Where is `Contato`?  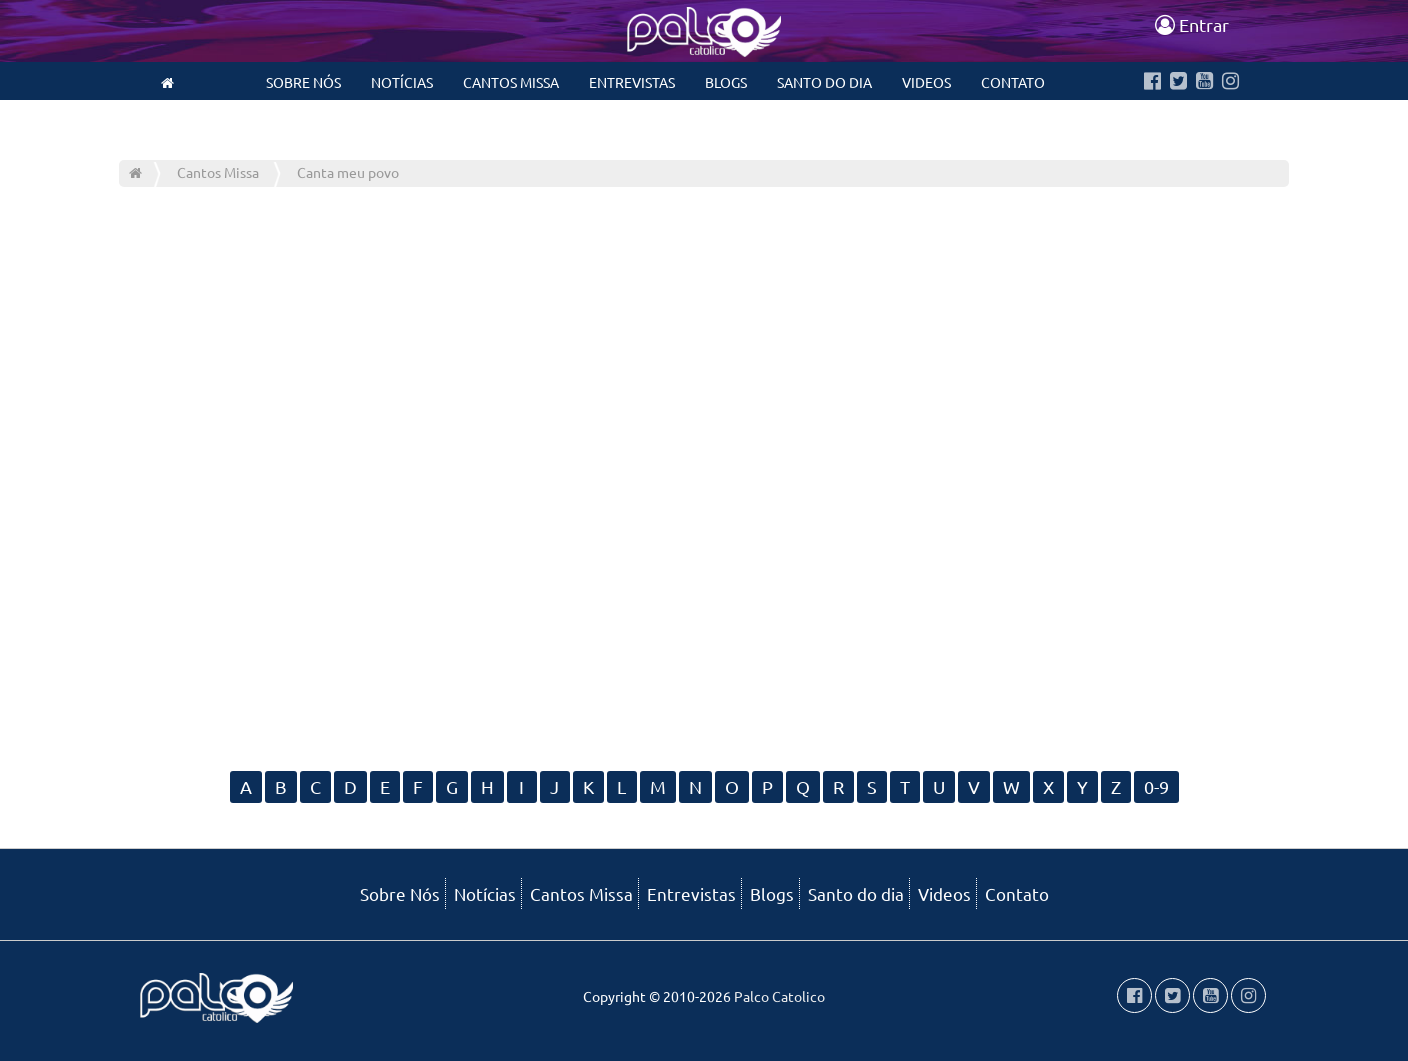 Contato is located at coordinates (1013, 82).